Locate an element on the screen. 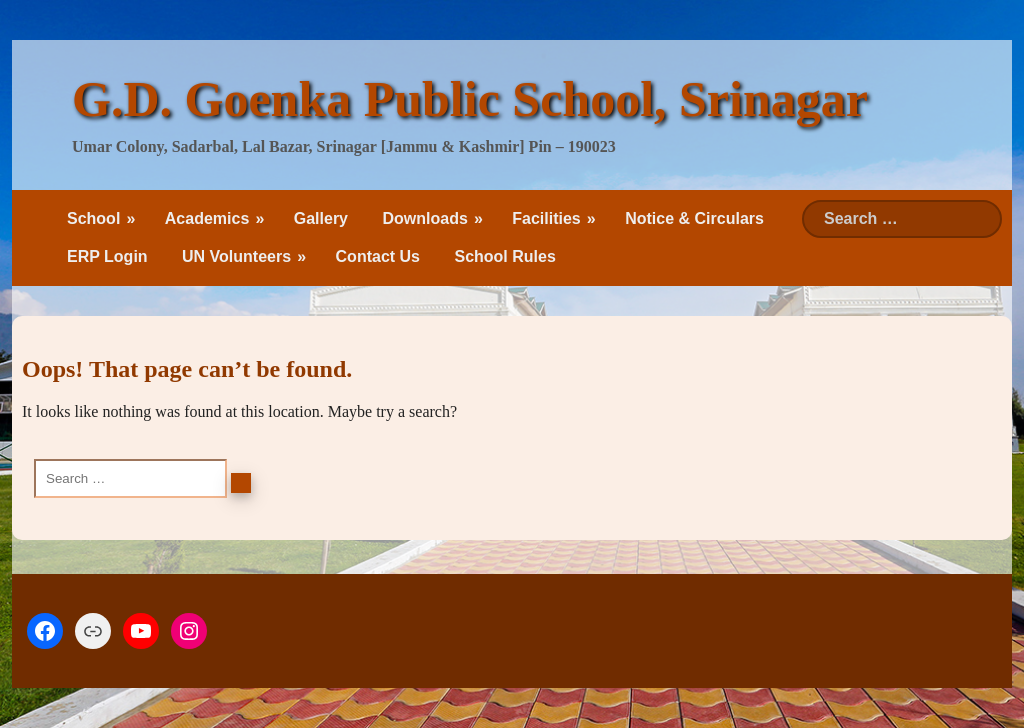 The height and width of the screenshot is (728, 1024). School Rules is located at coordinates (504, 256).